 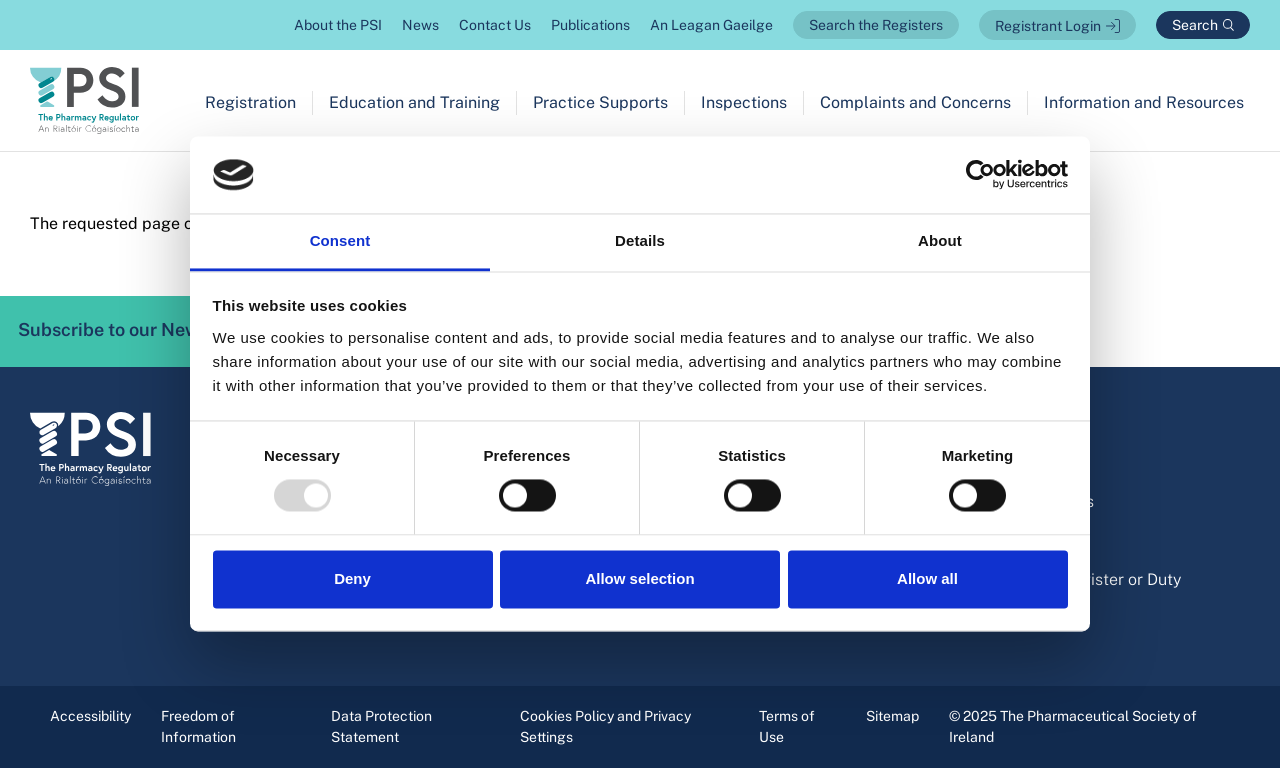 I want to click on [Usercentrics Cookiebot - opens in a new window], so click(x=980, y=175).